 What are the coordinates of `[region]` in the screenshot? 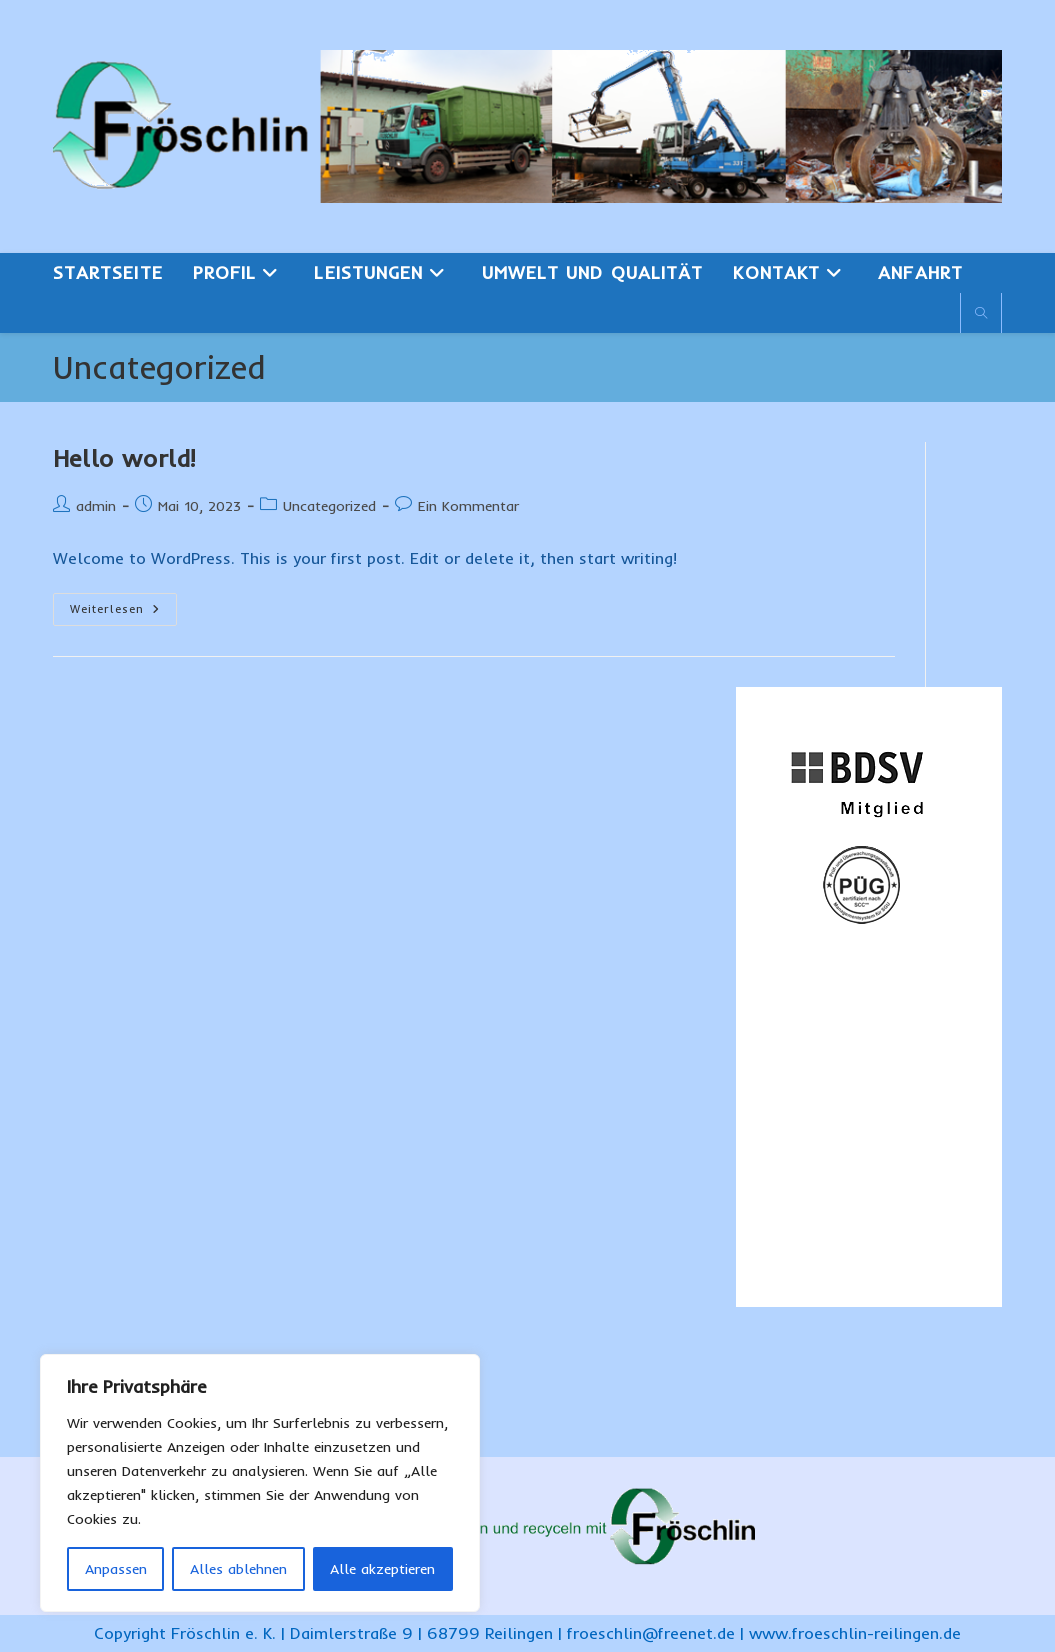 It's located at (260, 1483).